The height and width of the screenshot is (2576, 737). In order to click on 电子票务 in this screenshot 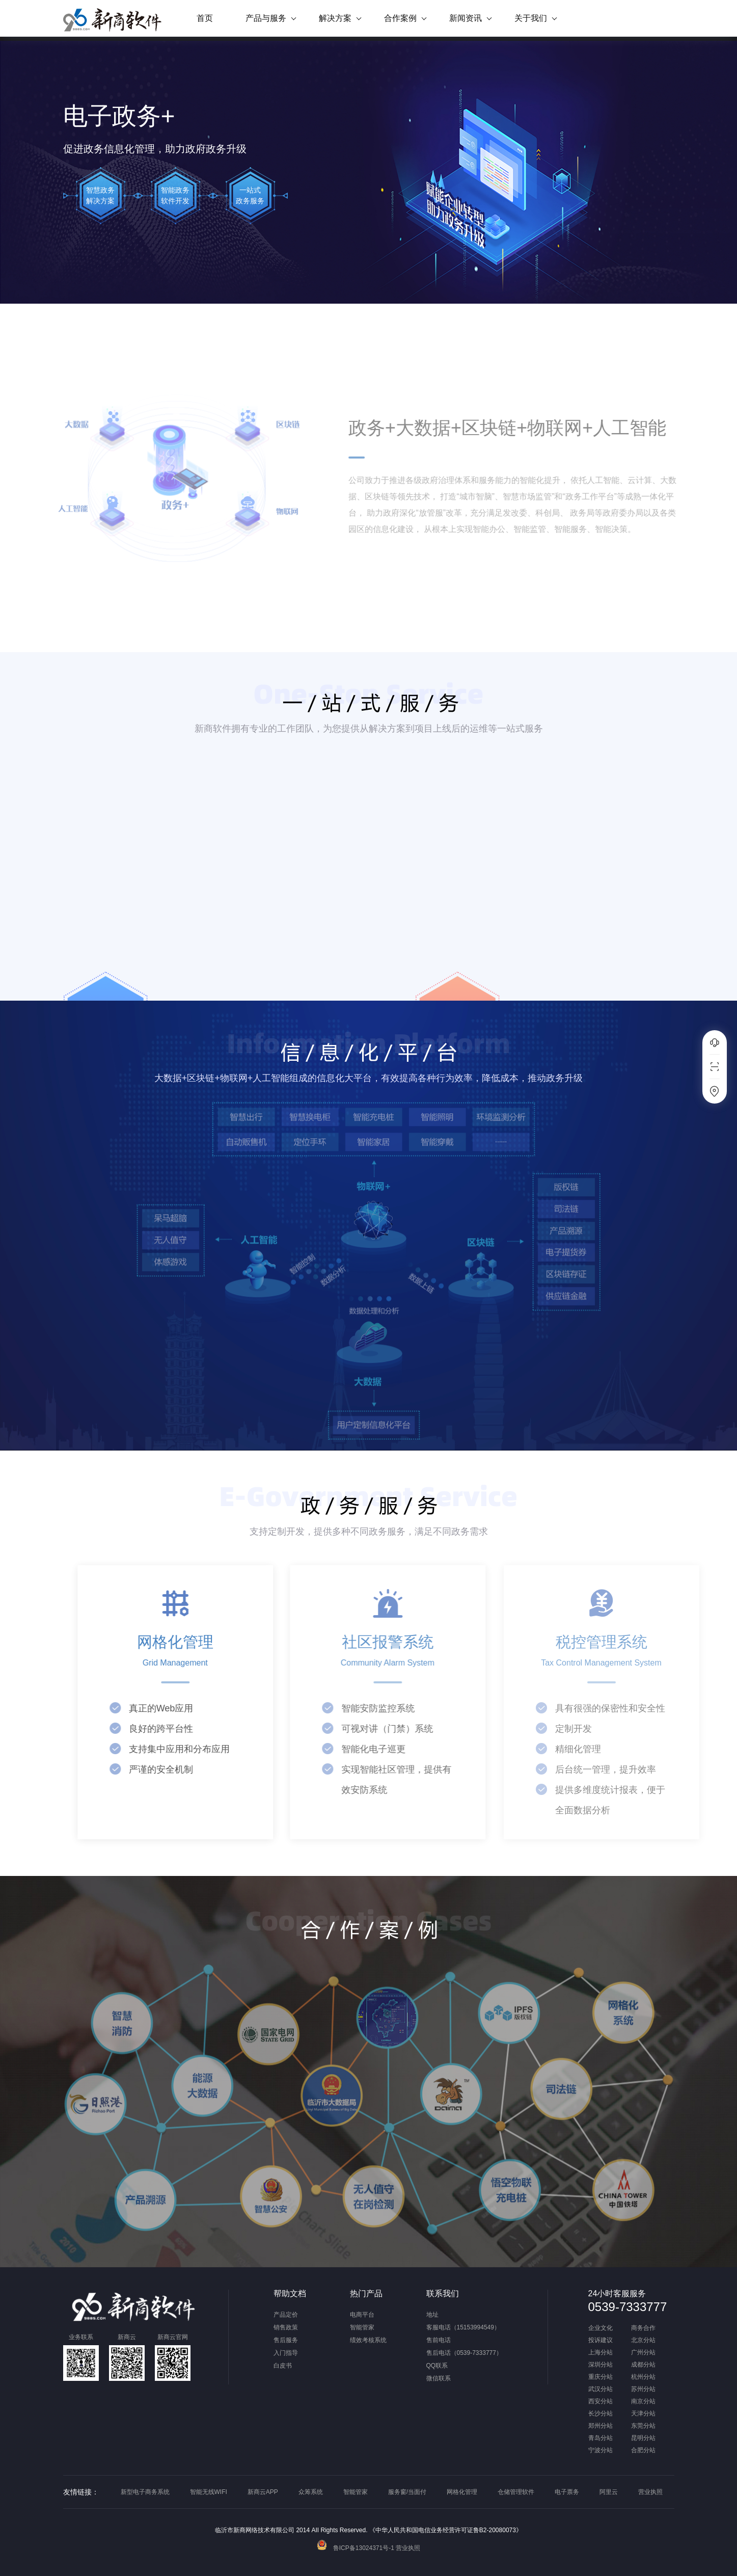, I will do `click(567, 2492)`.